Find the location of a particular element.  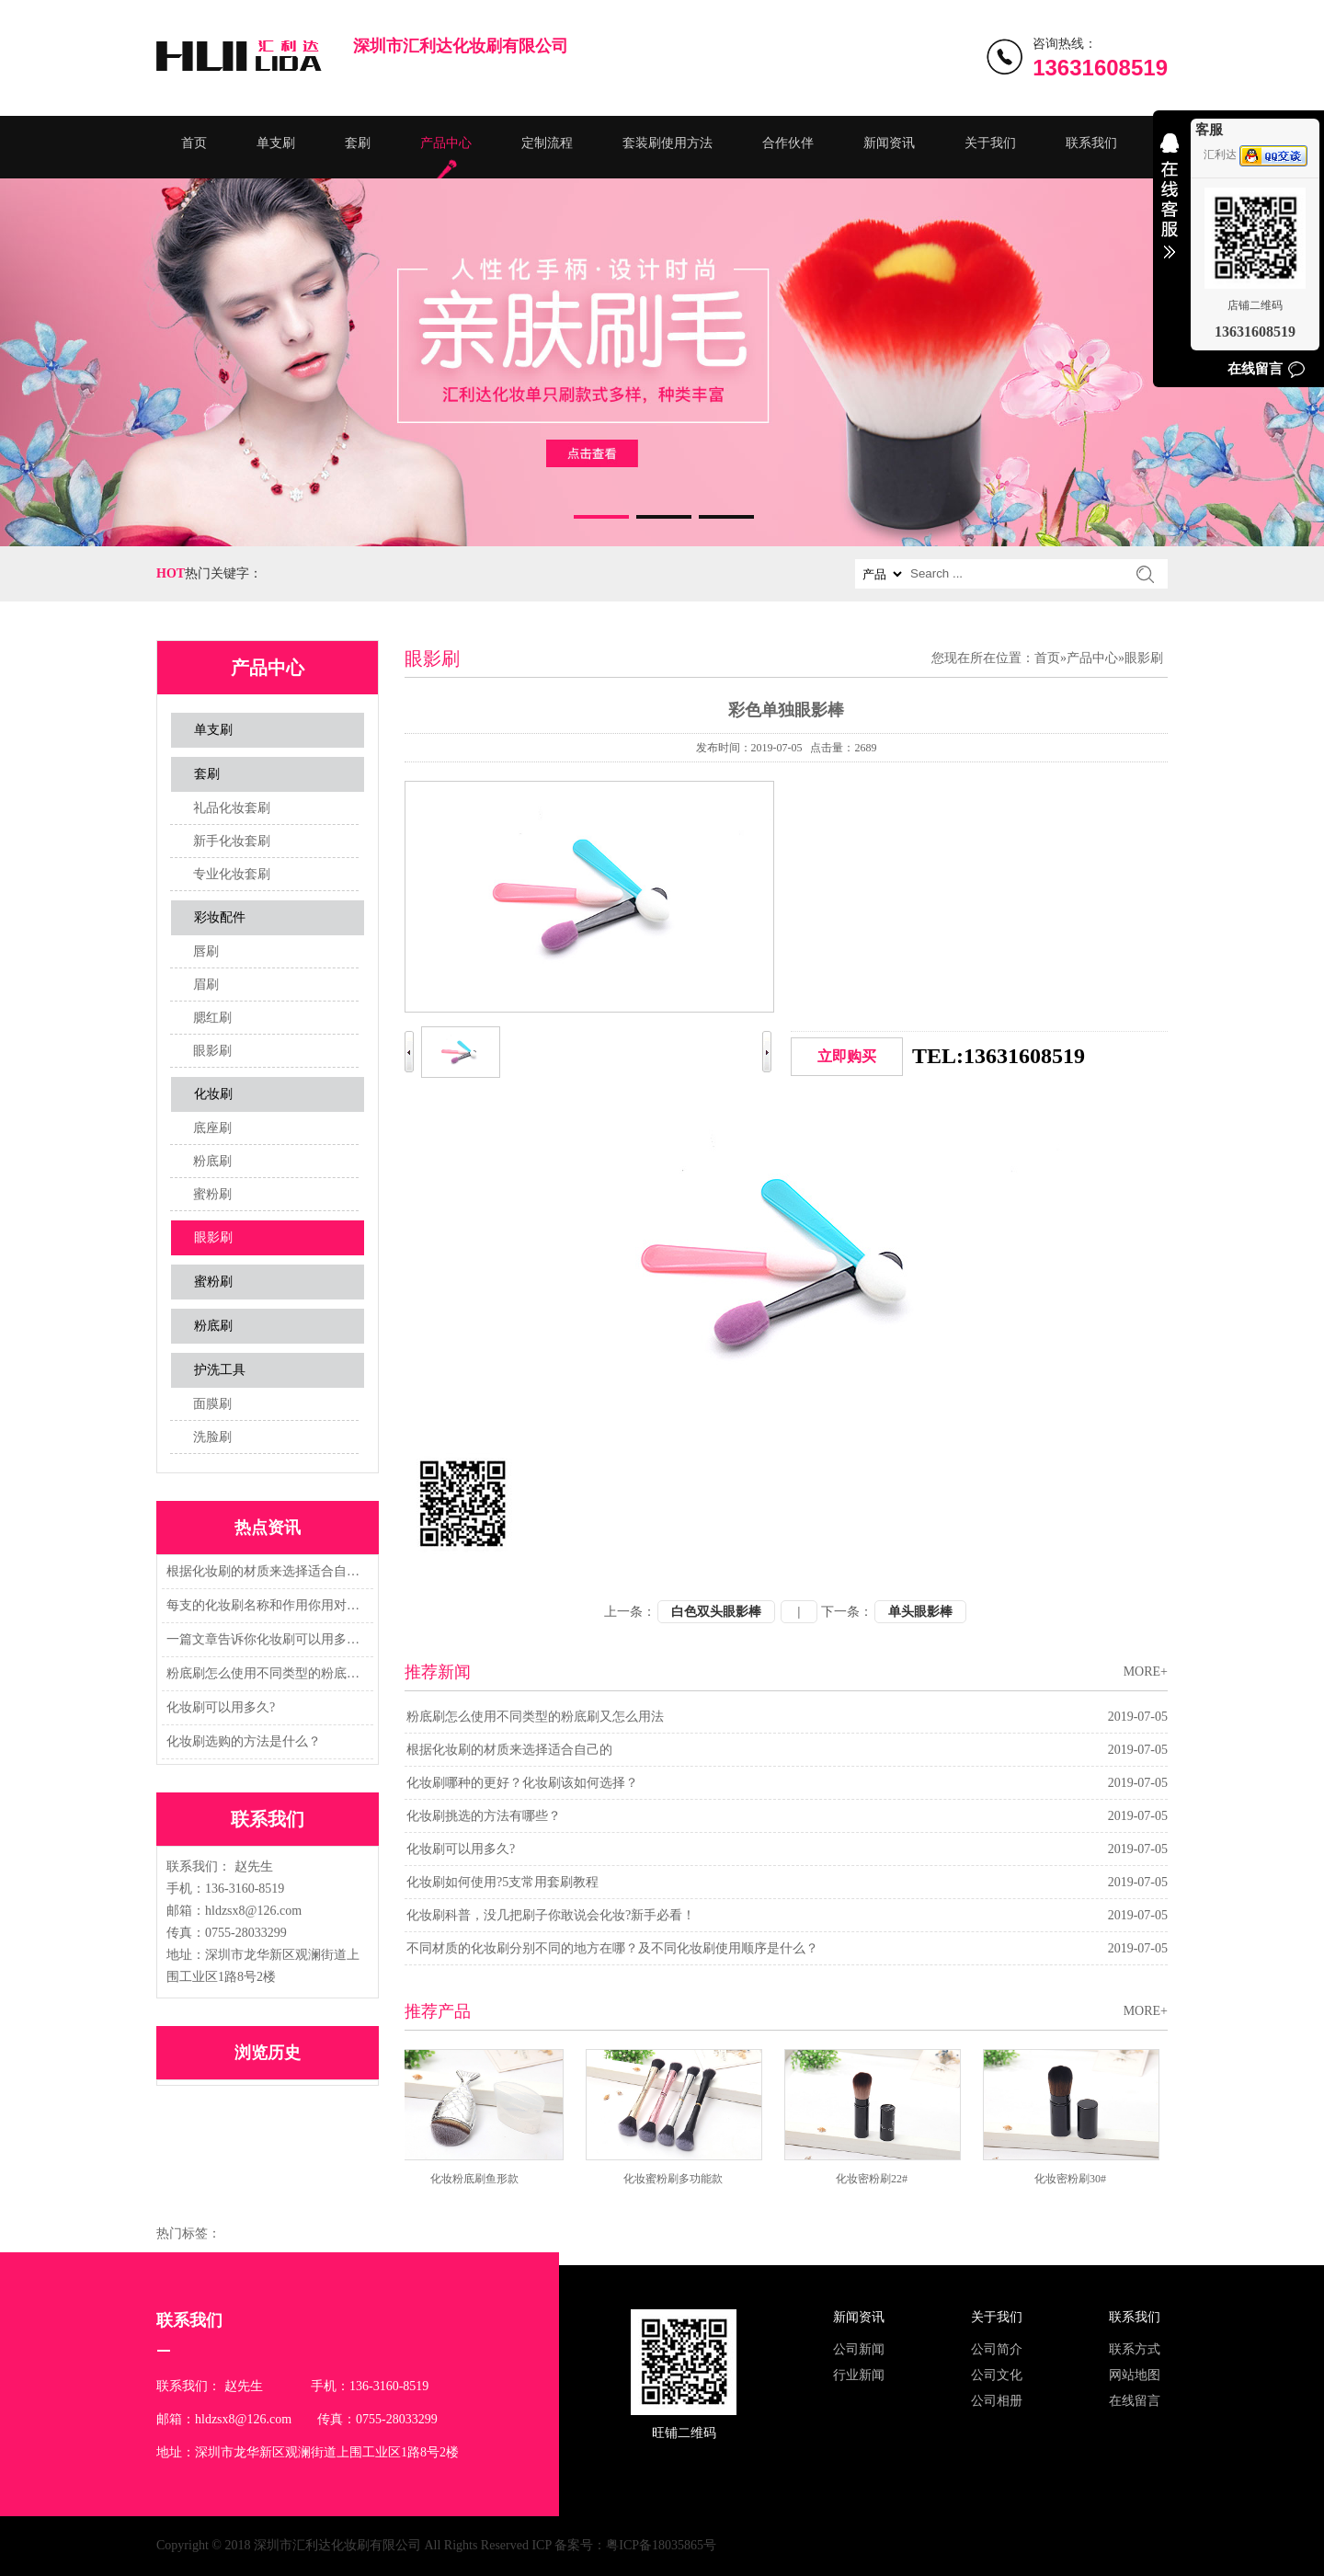

唇刷 is located at coordinates (206, 951).